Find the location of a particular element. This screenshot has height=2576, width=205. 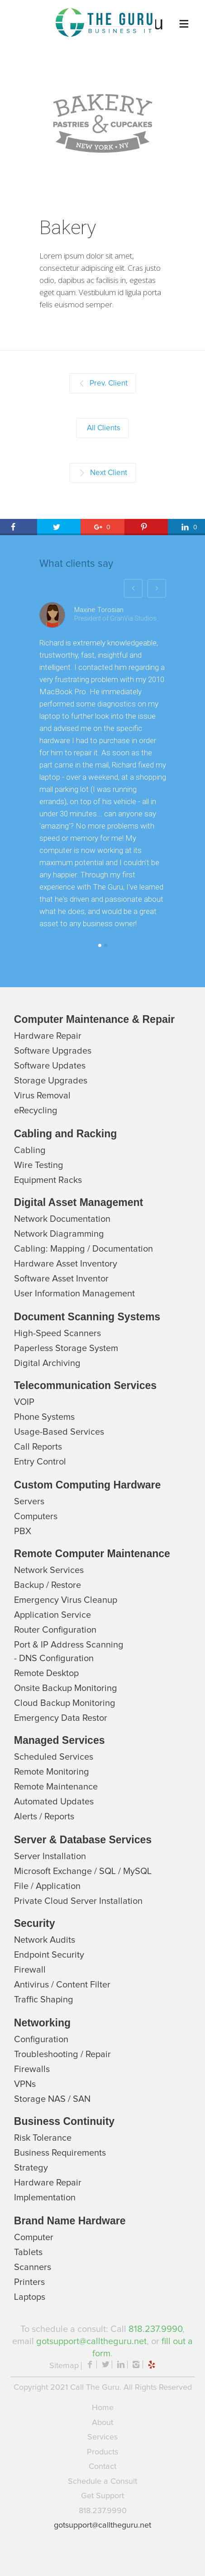

Storage NAS / SAN is located at coordinates (52, 2099).